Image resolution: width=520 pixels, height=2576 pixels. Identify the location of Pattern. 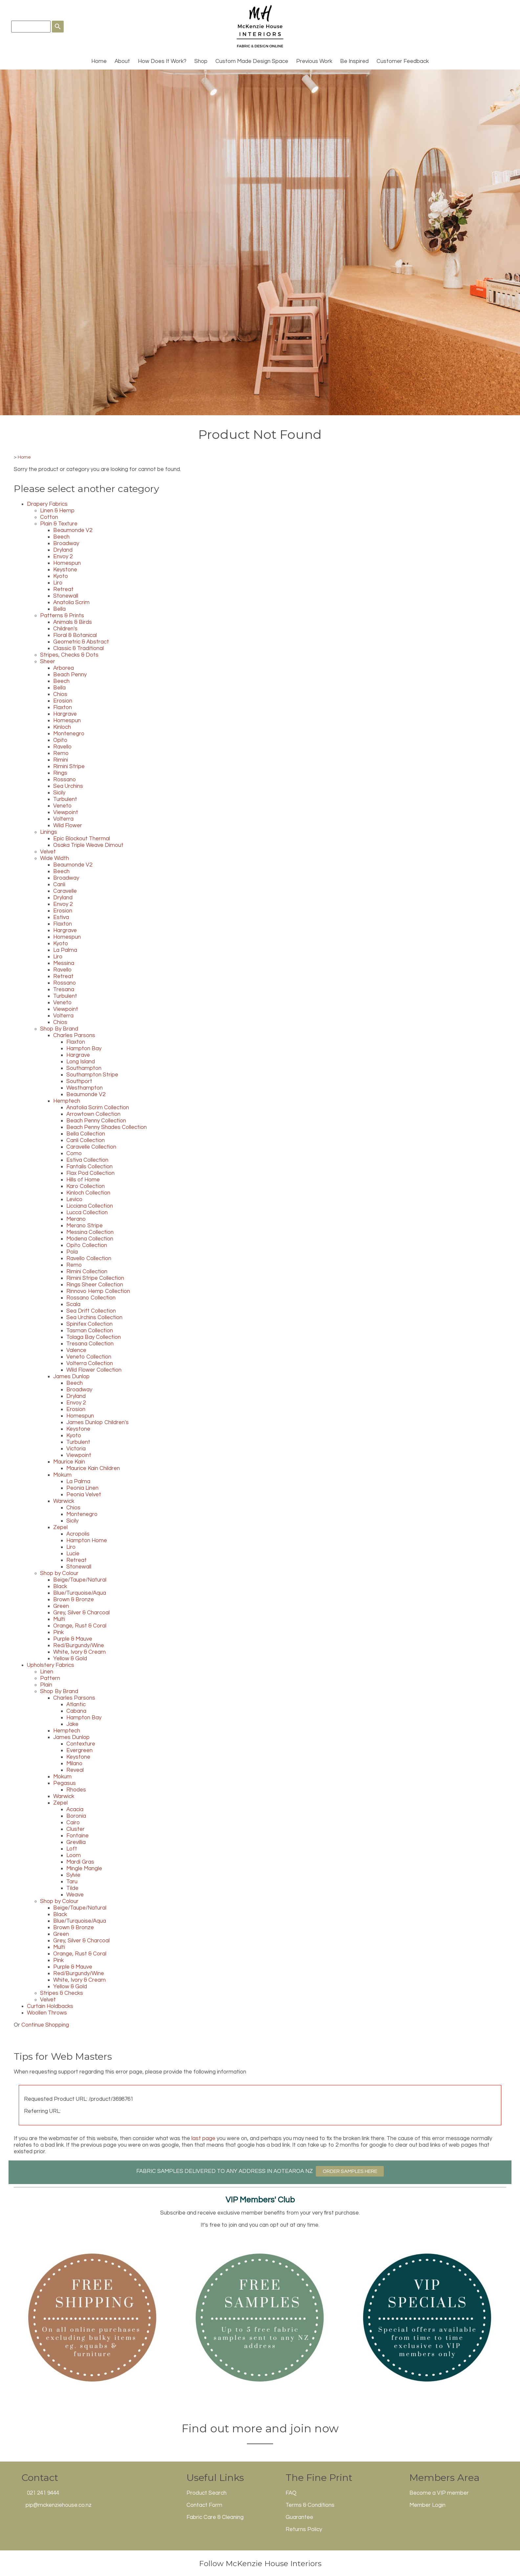
(50, 1678).